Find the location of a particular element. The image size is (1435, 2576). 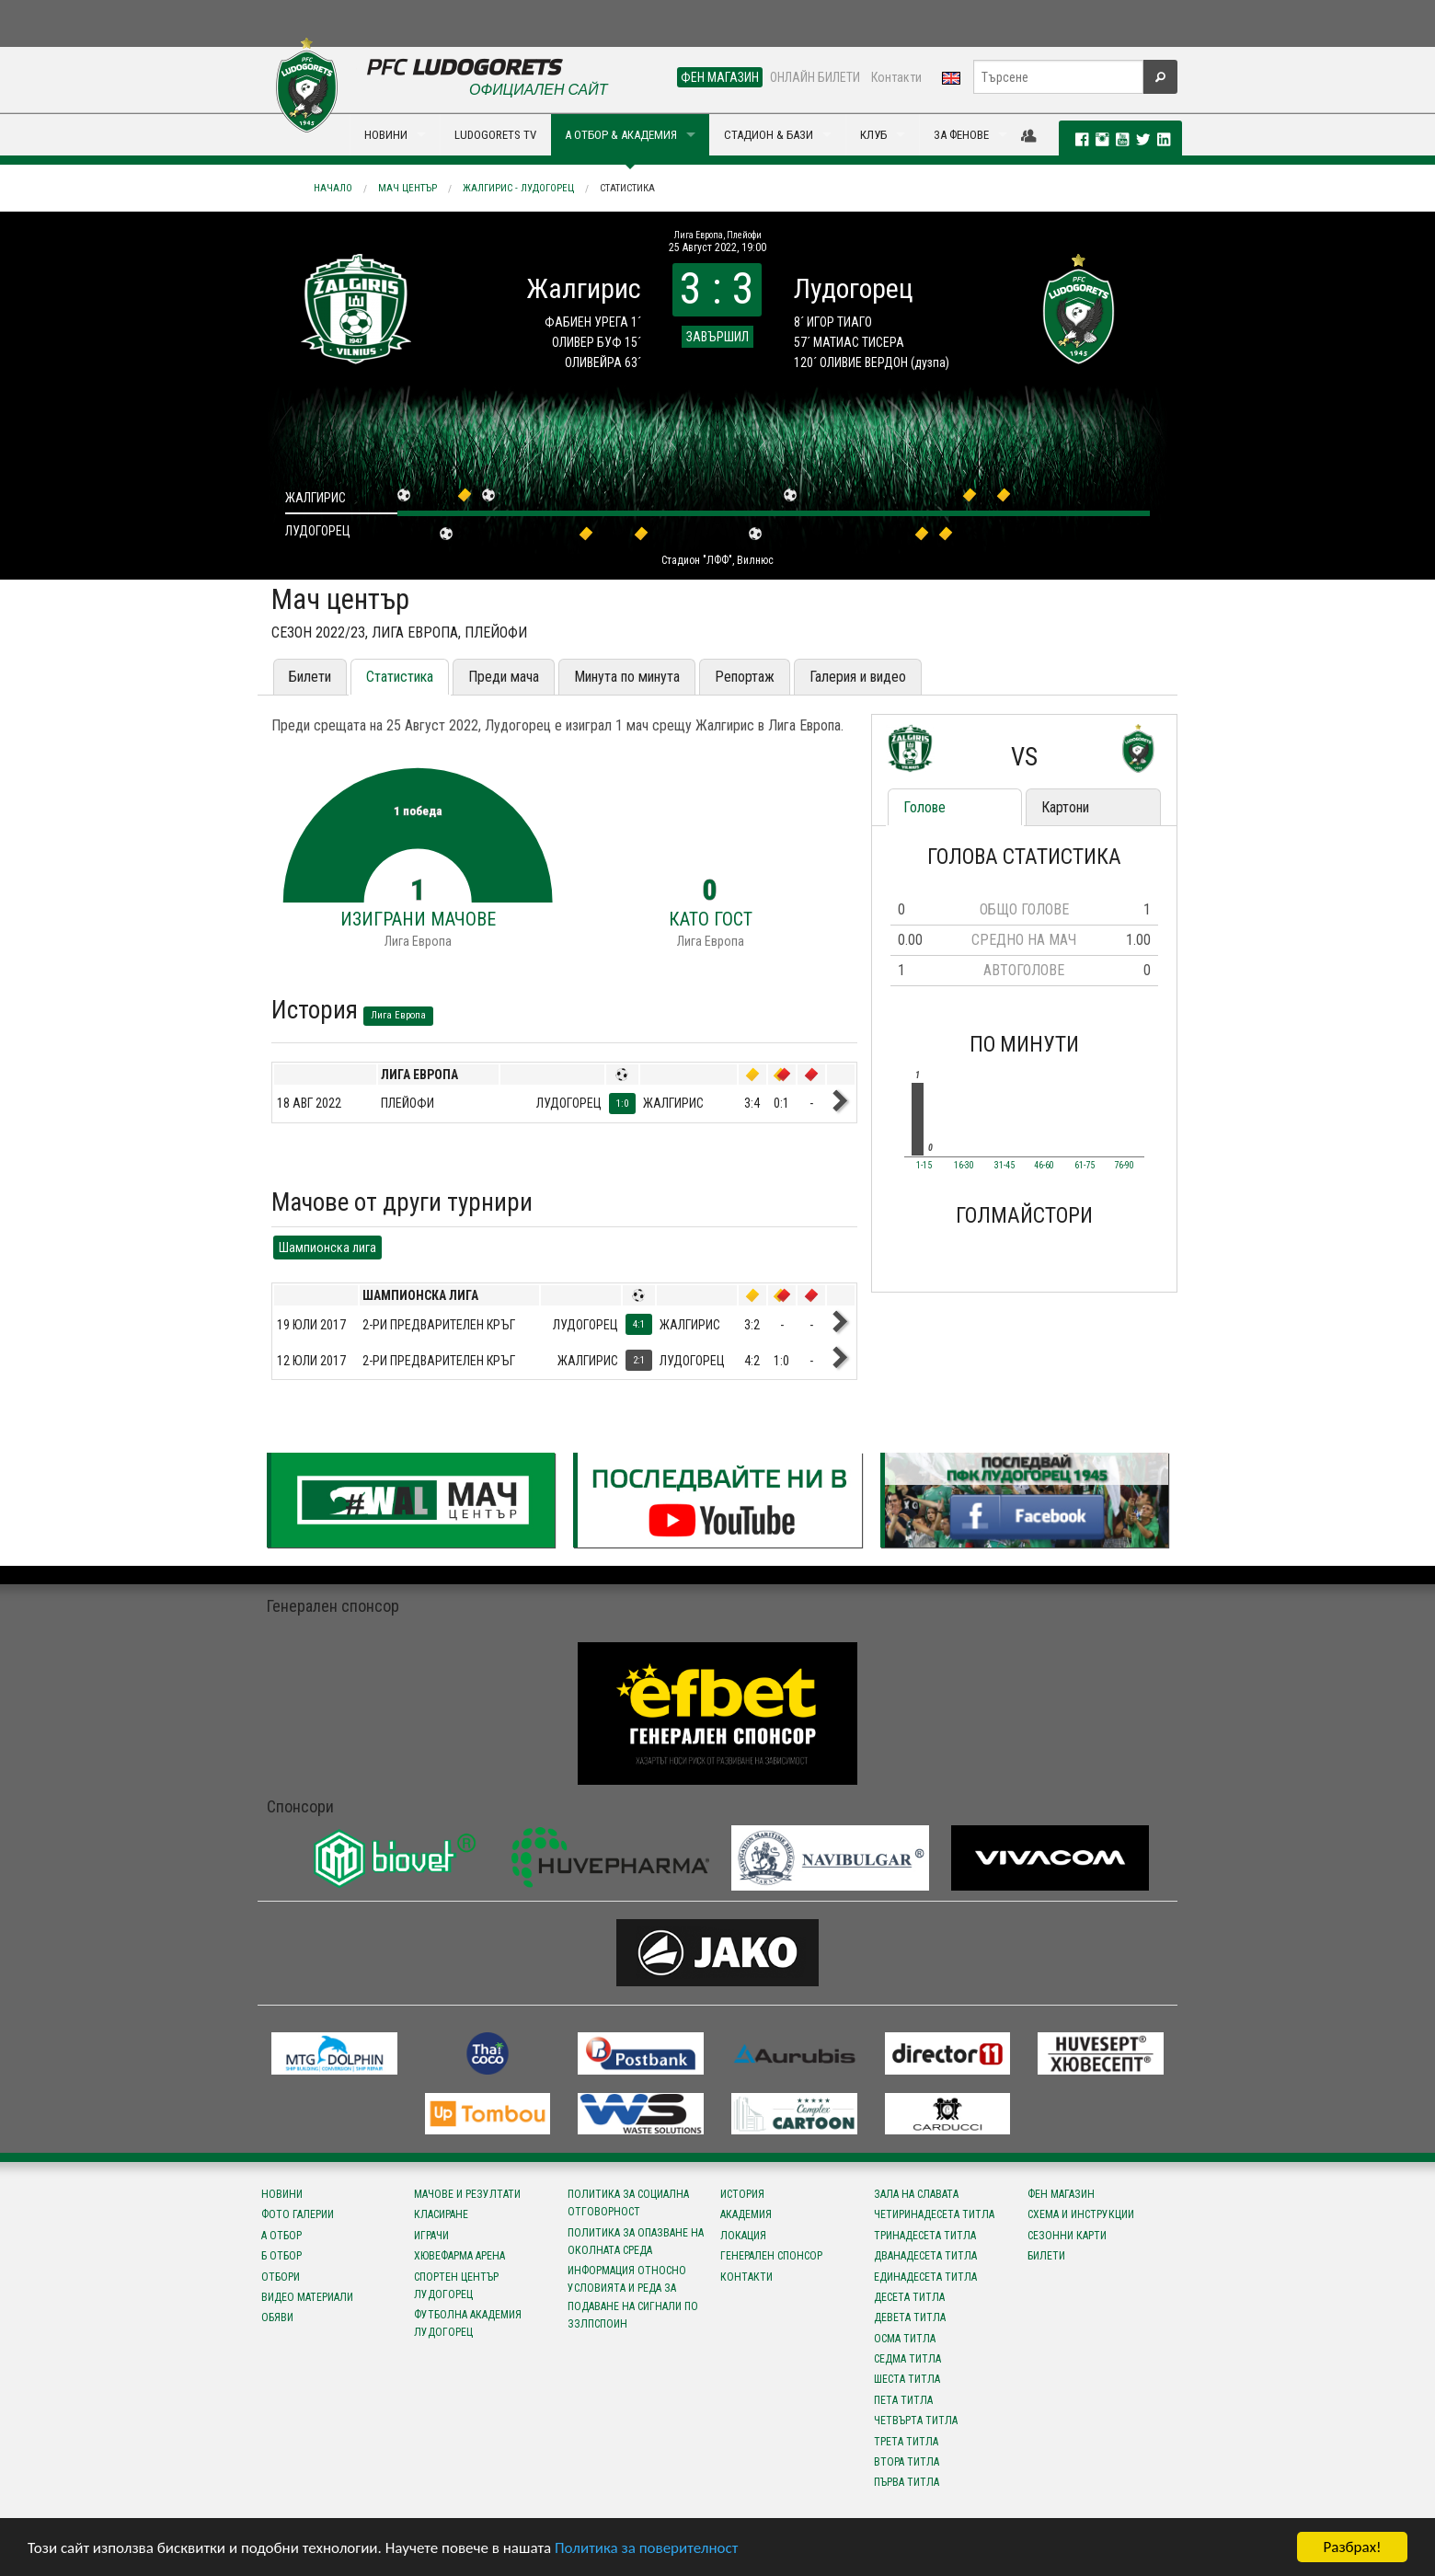

Генерален спонсор is located at coordinates (771, 2255).